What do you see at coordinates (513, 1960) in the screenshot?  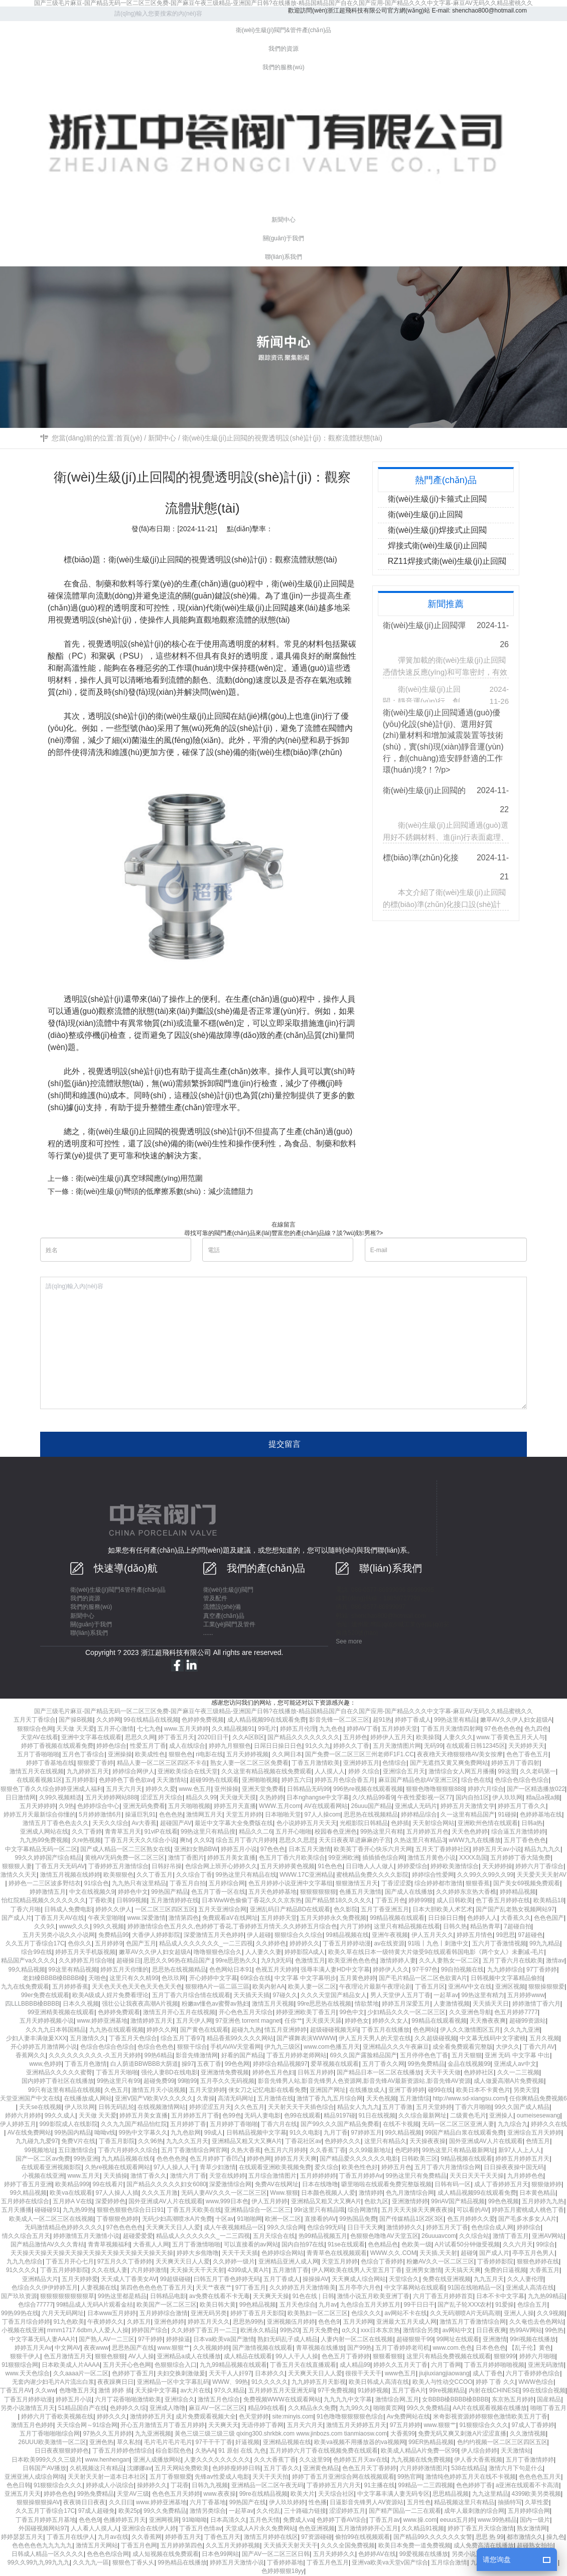 I see `五月丁香六月在线欧美` at bounding box center [513, 1960].